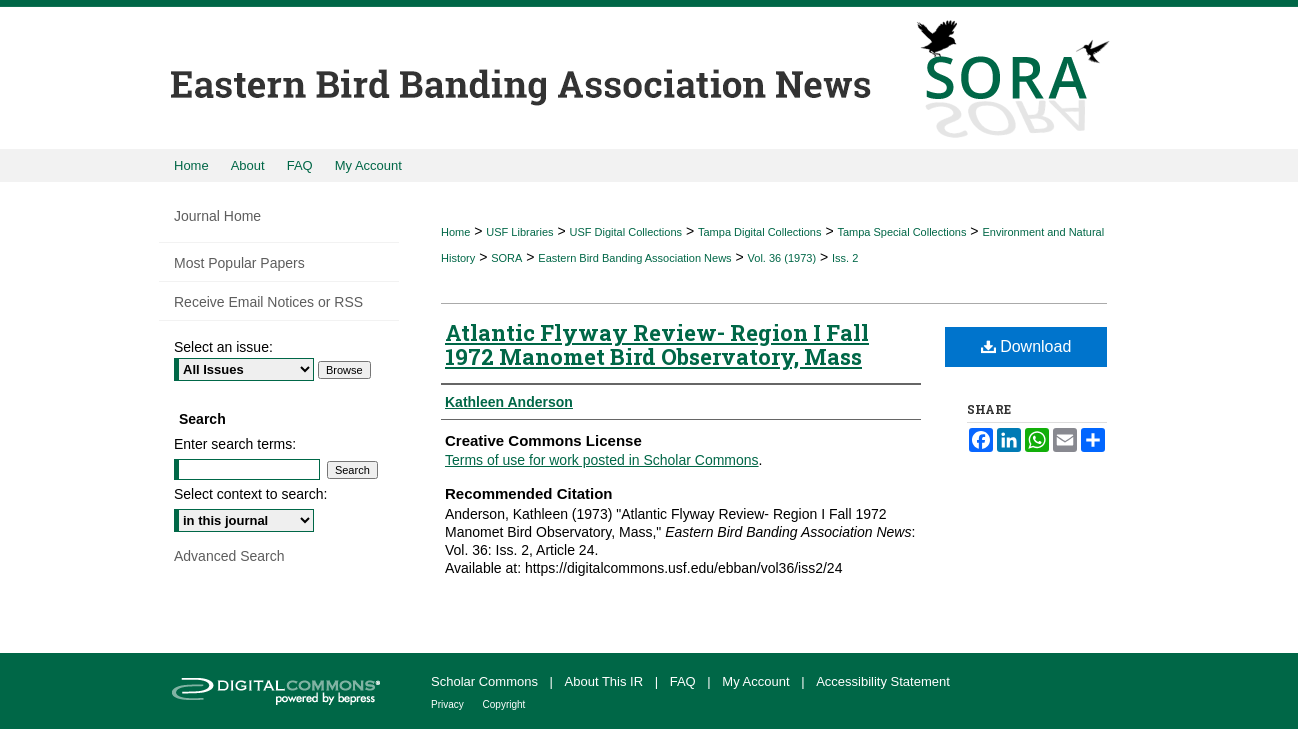  Describe the element at coordinates (268, 302) in the screenshot. I see `Receive Email Notices or RSS` at that location.